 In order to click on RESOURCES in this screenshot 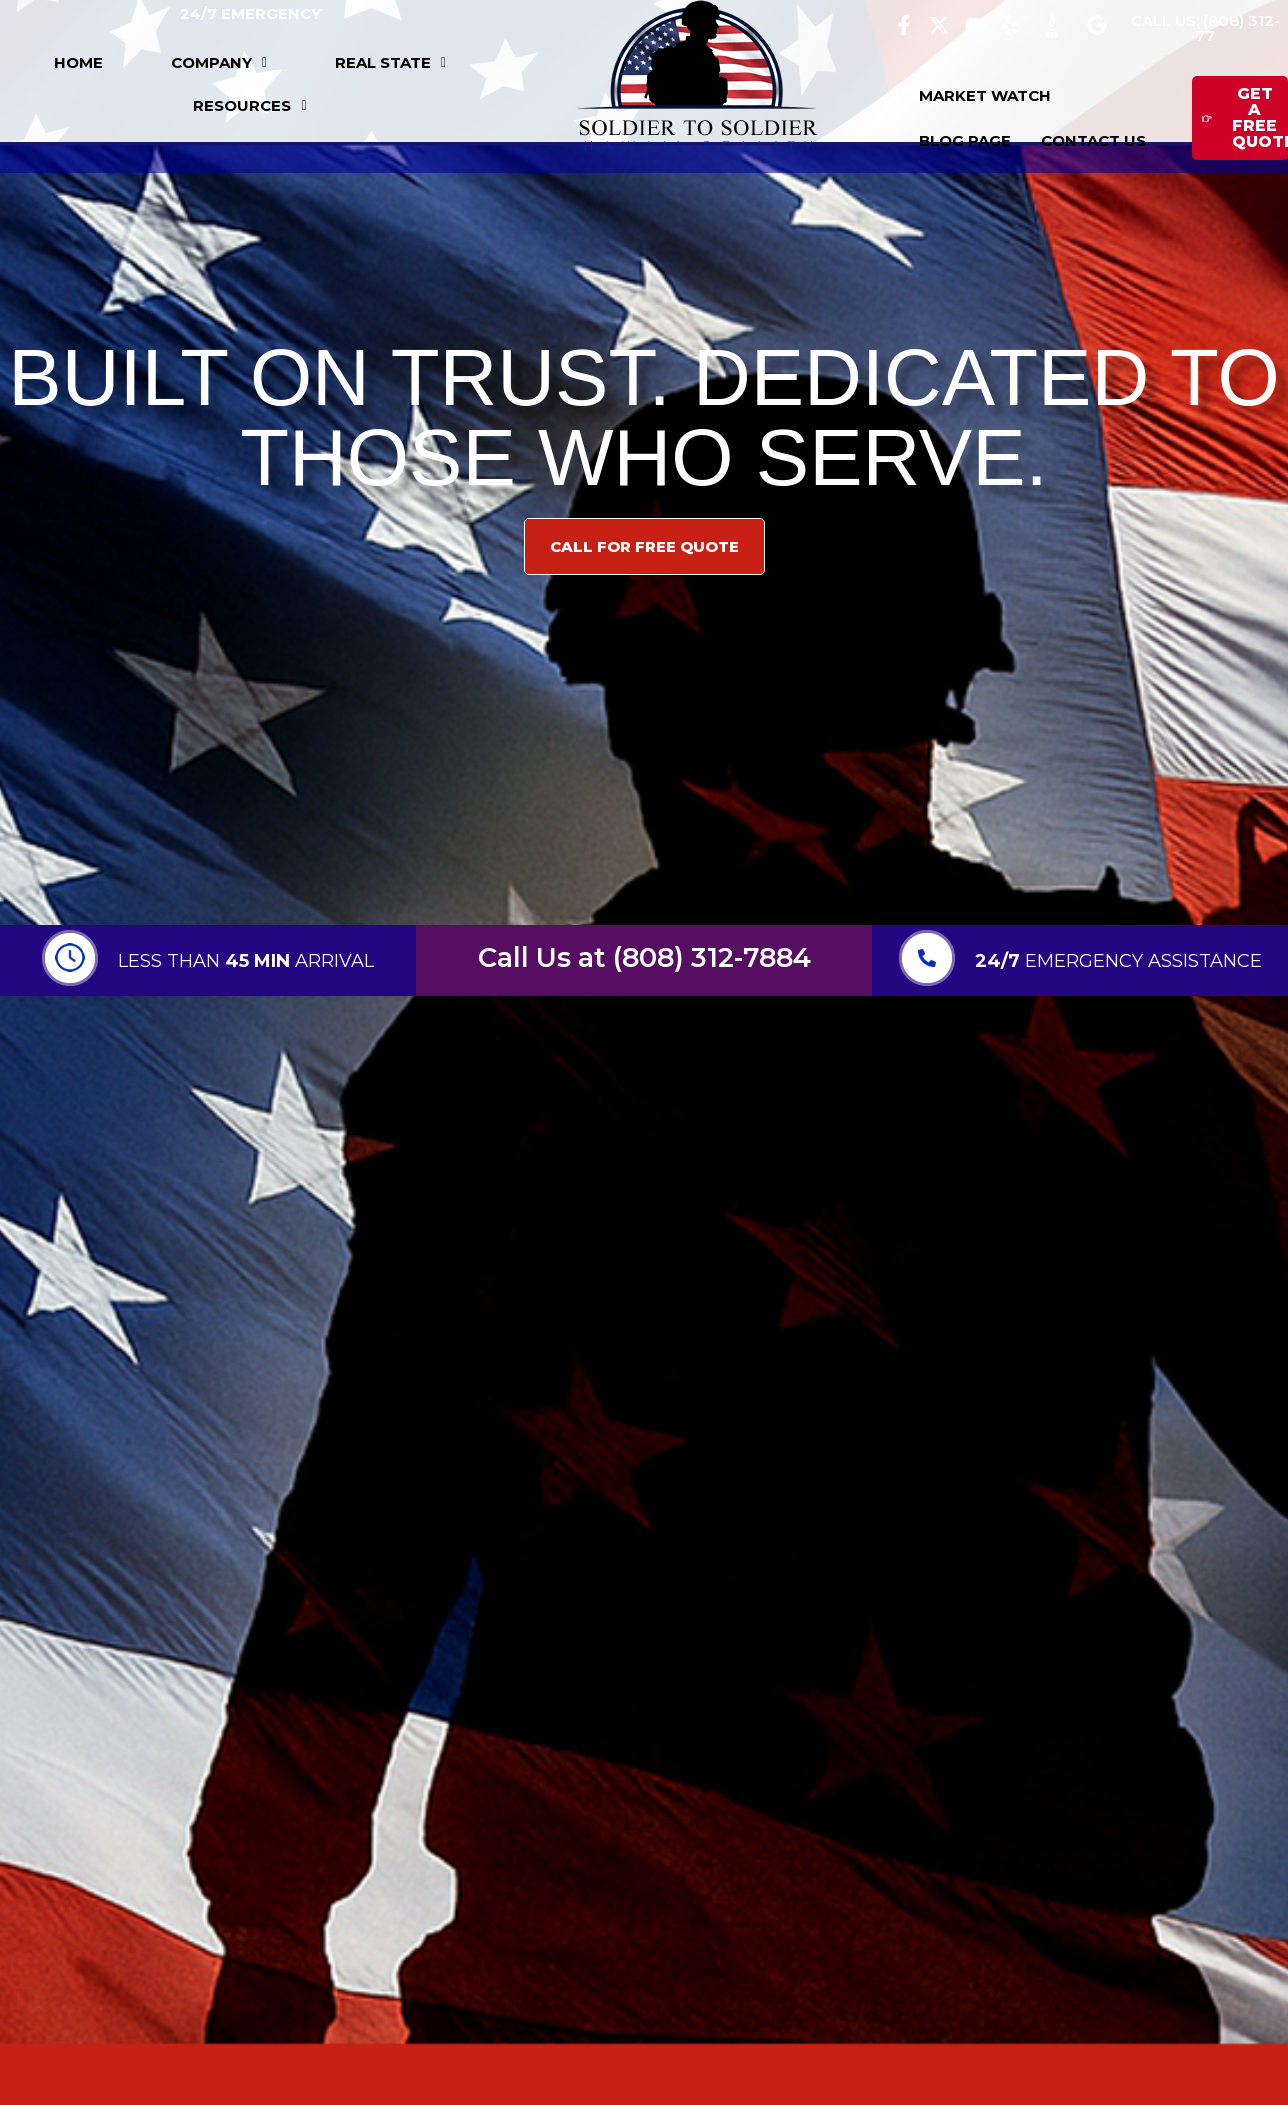, I will do `click(249, 105)`.